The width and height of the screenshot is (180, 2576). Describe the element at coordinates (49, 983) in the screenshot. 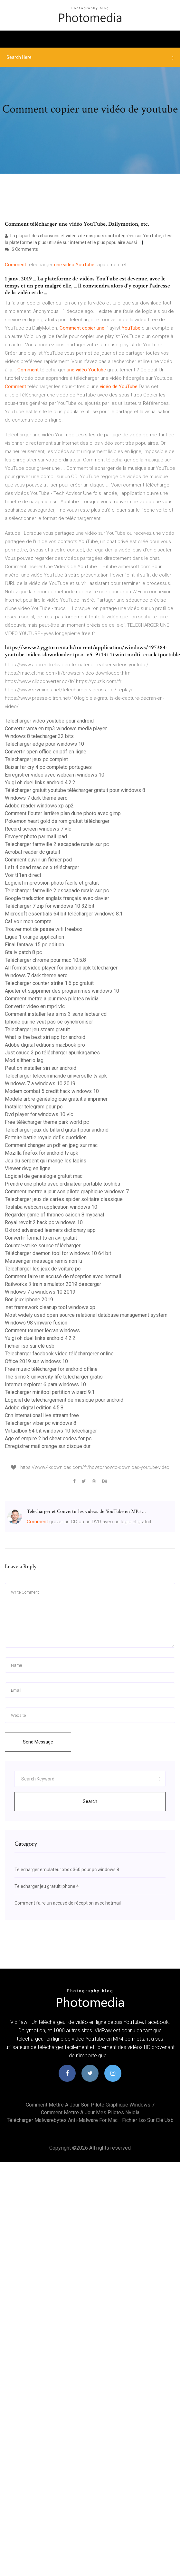

I see `Telecharger counter strike 1.6 pc gratuit` at that location.